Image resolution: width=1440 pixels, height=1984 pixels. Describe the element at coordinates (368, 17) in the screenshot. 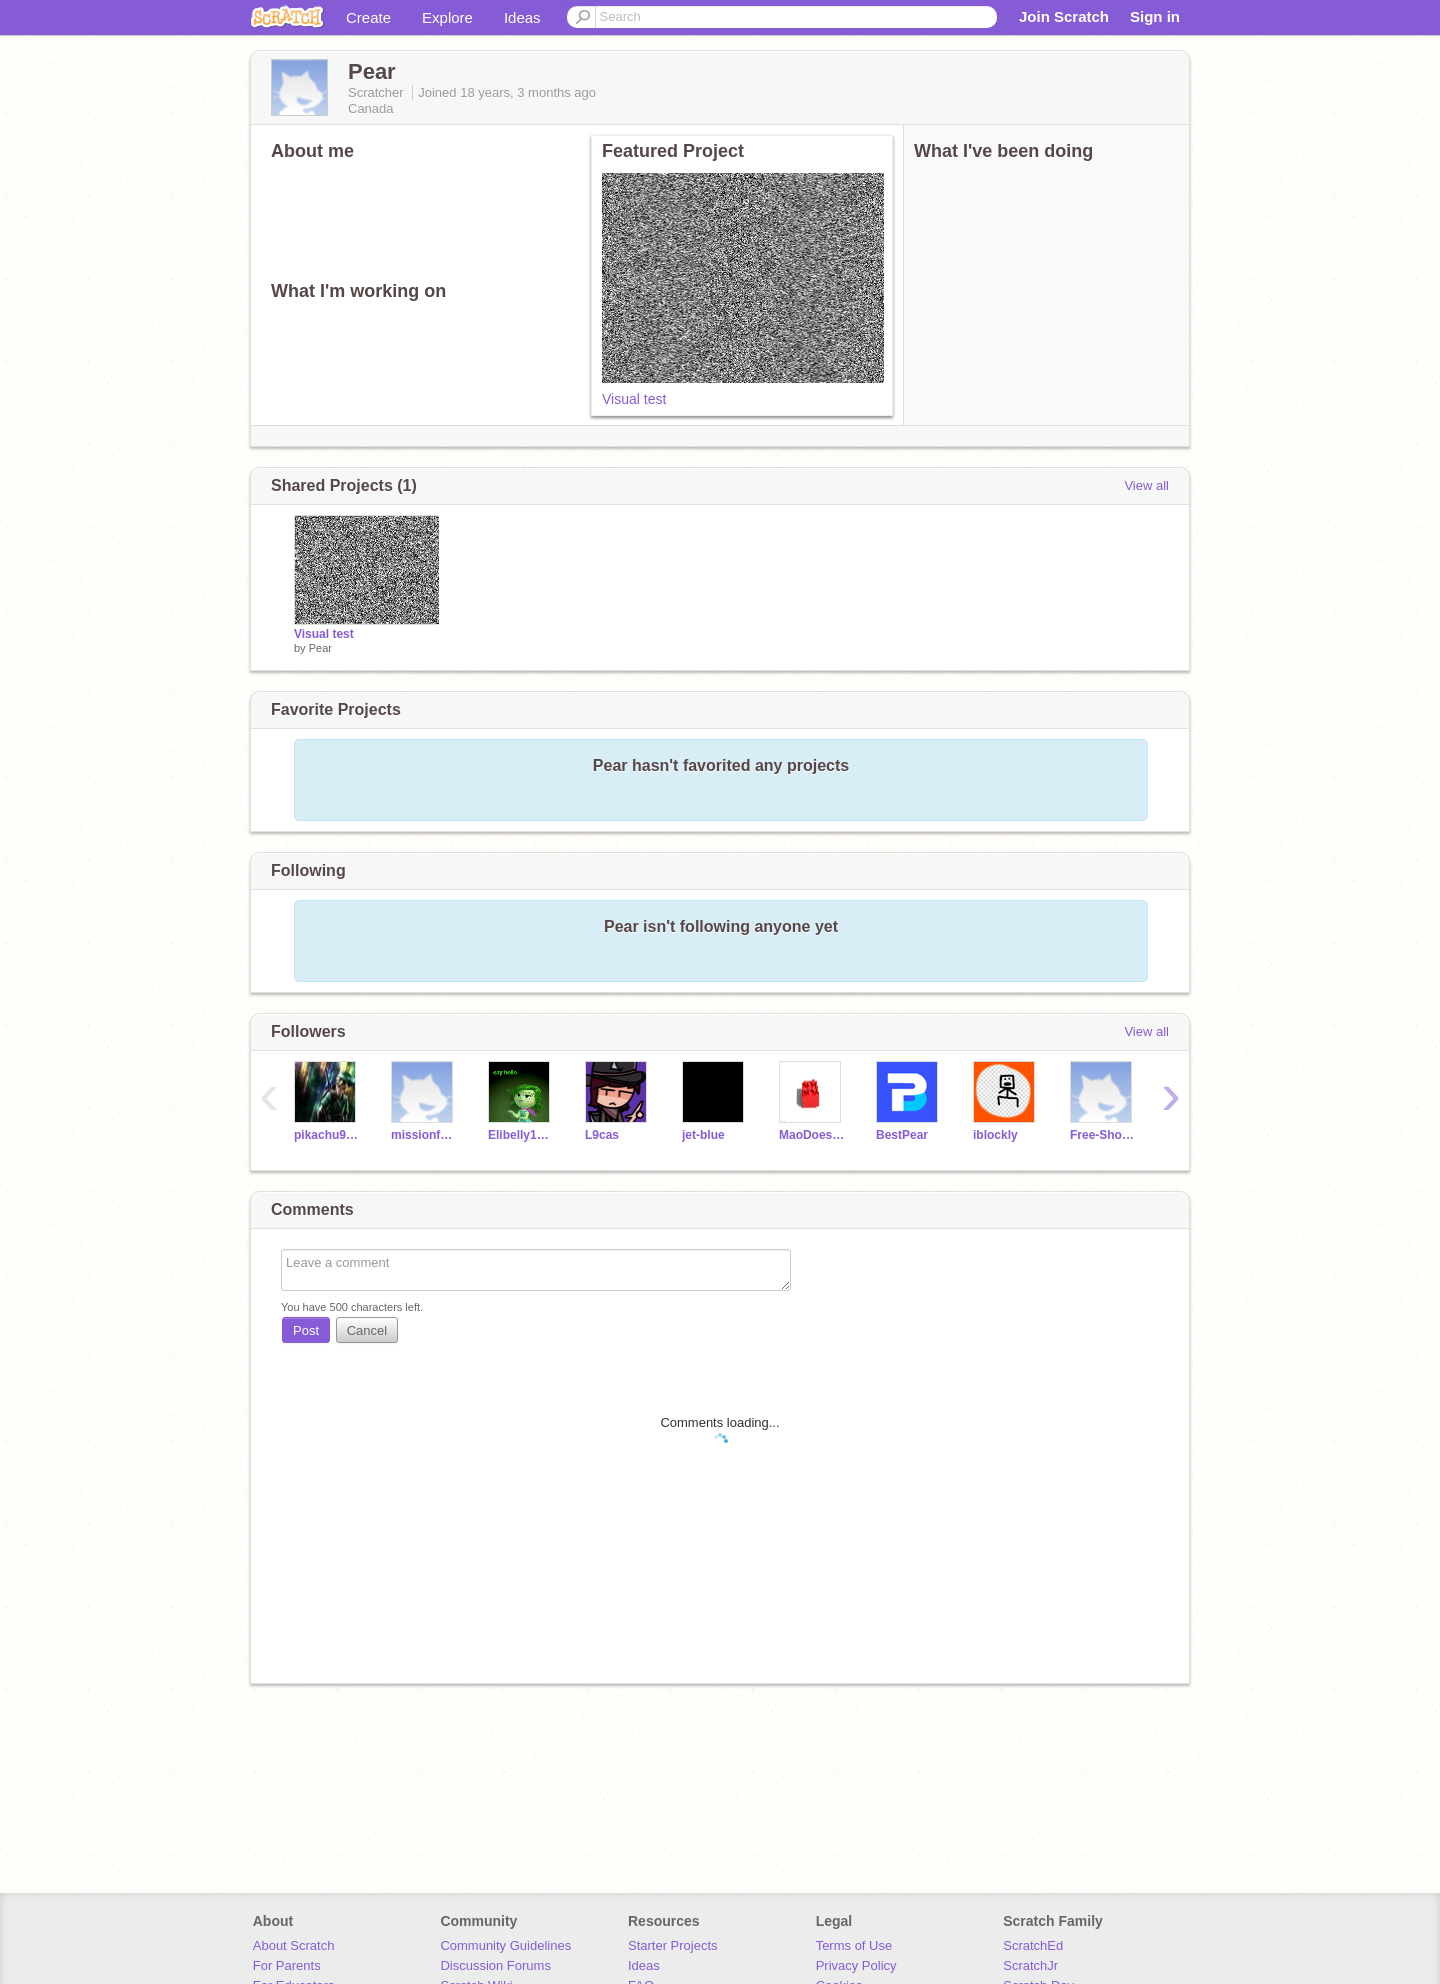

I see `Create` at that location.